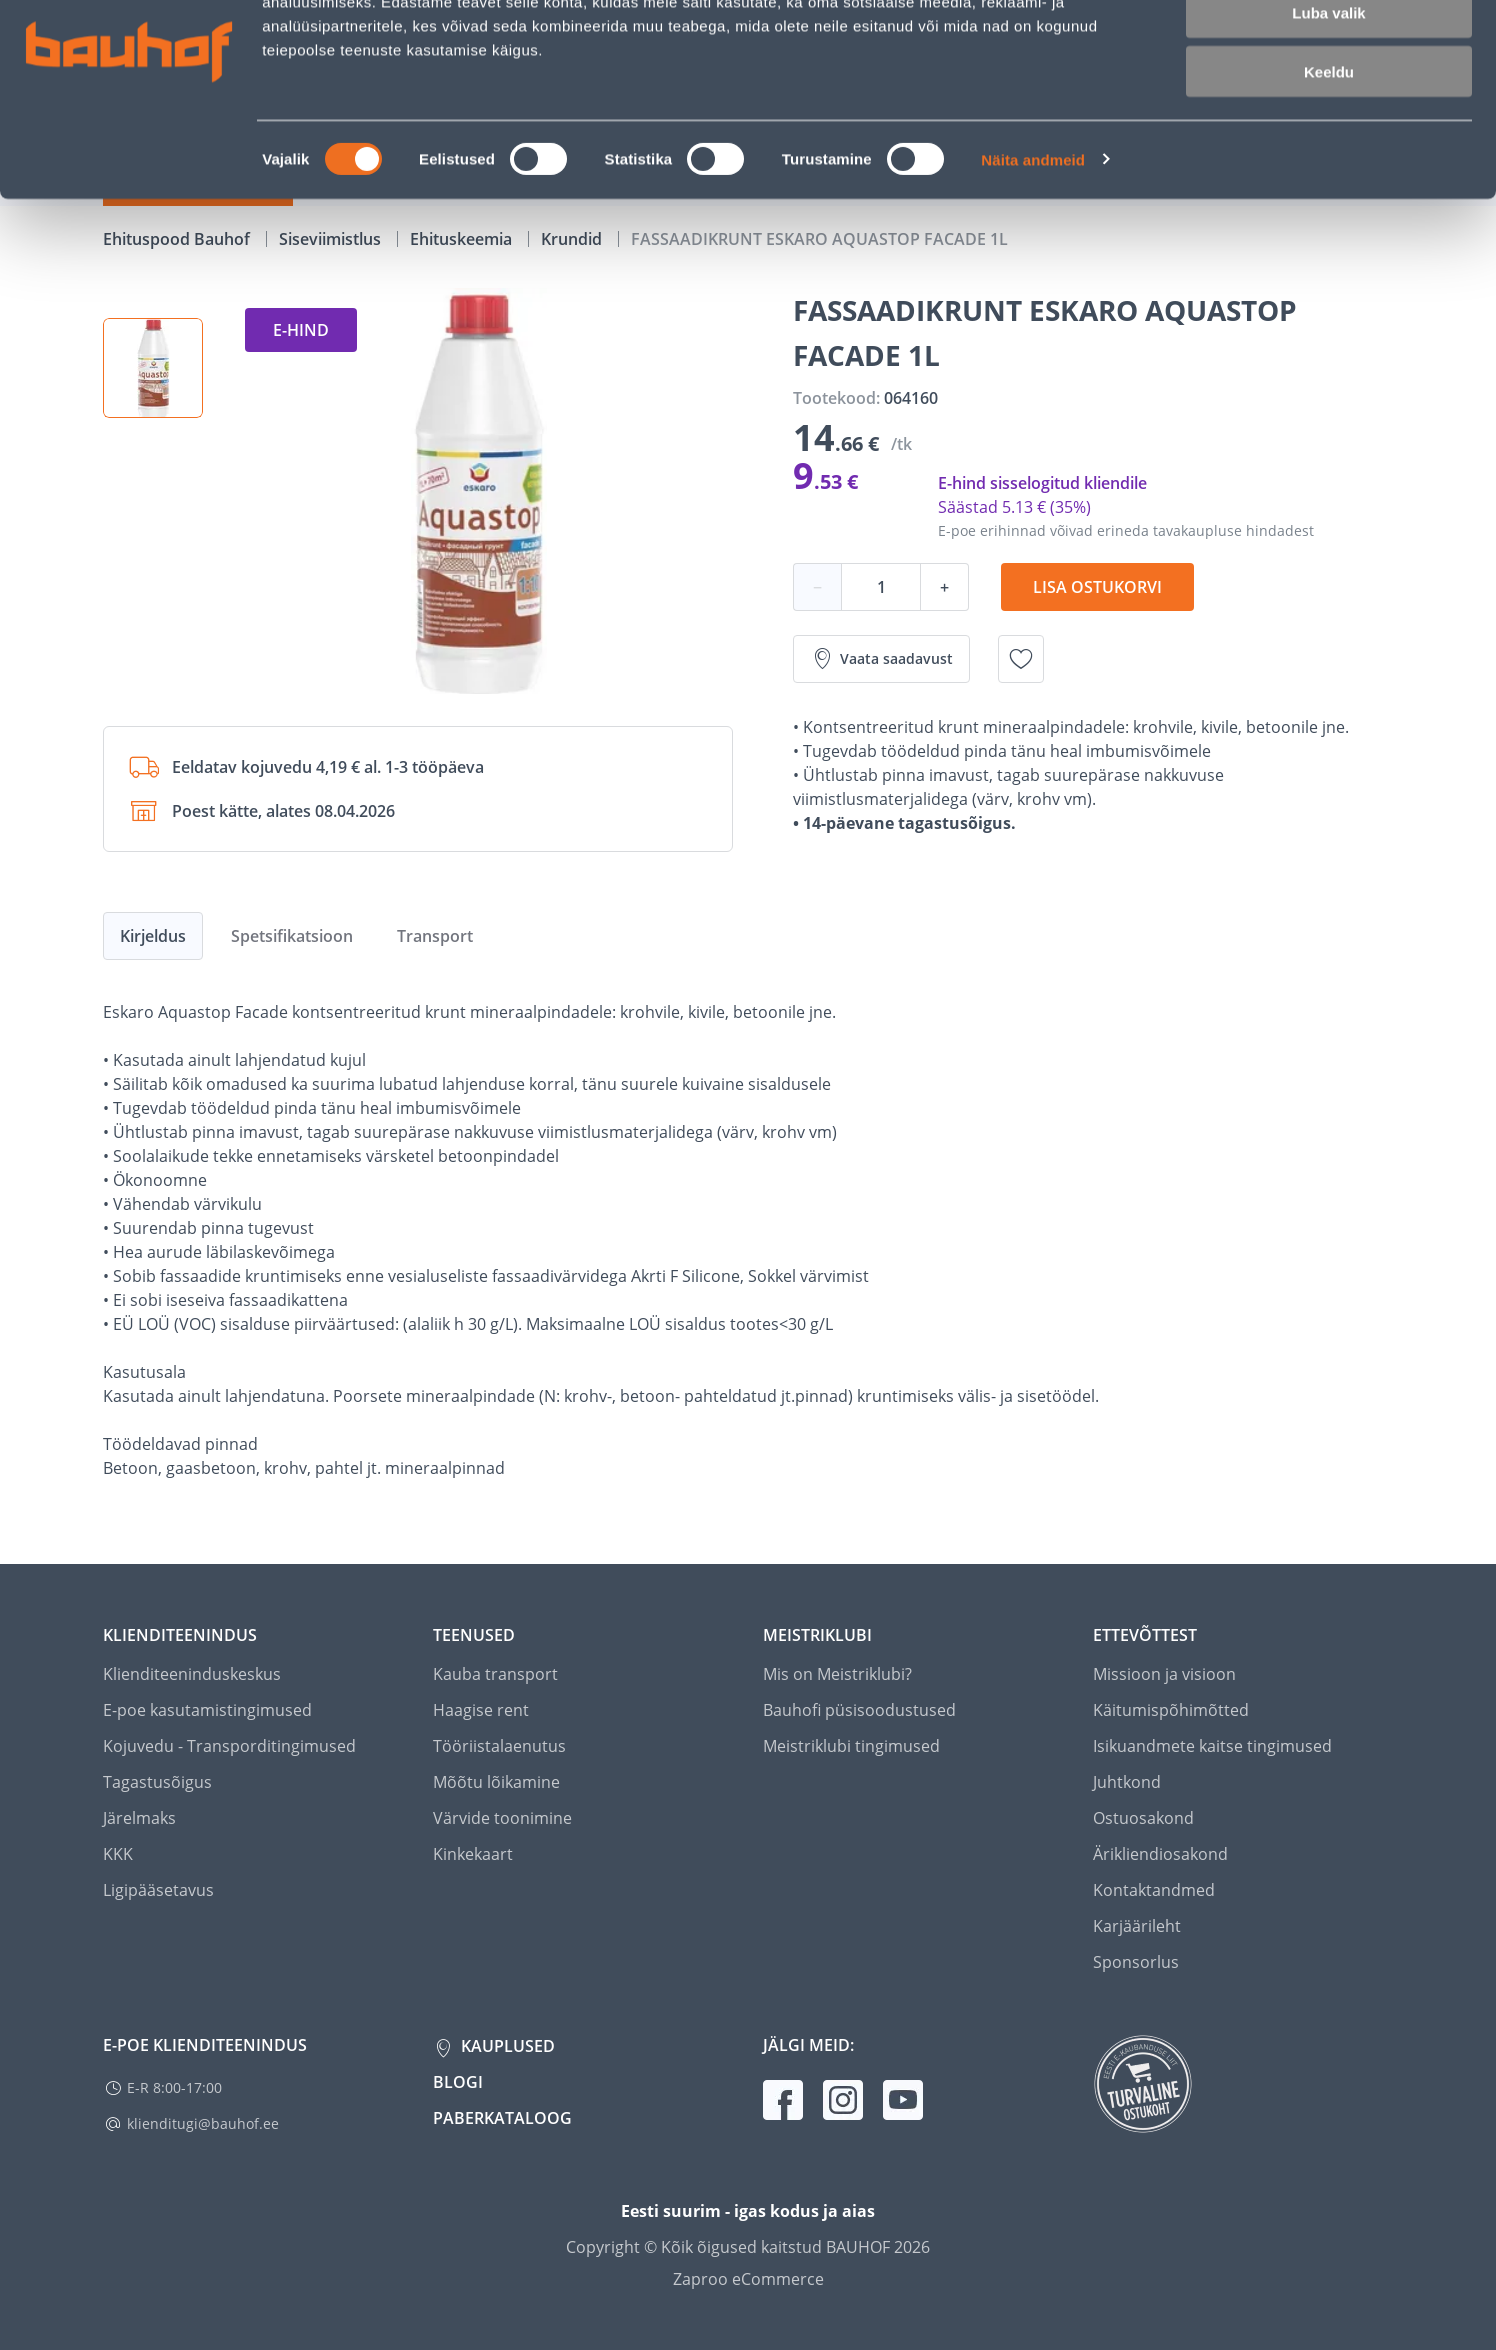 The width and height of the screenshot is (1496, 2350). Describe the element at coordinates (1127, 1782) in the screenshot. I see `Juhtkond` at that location.